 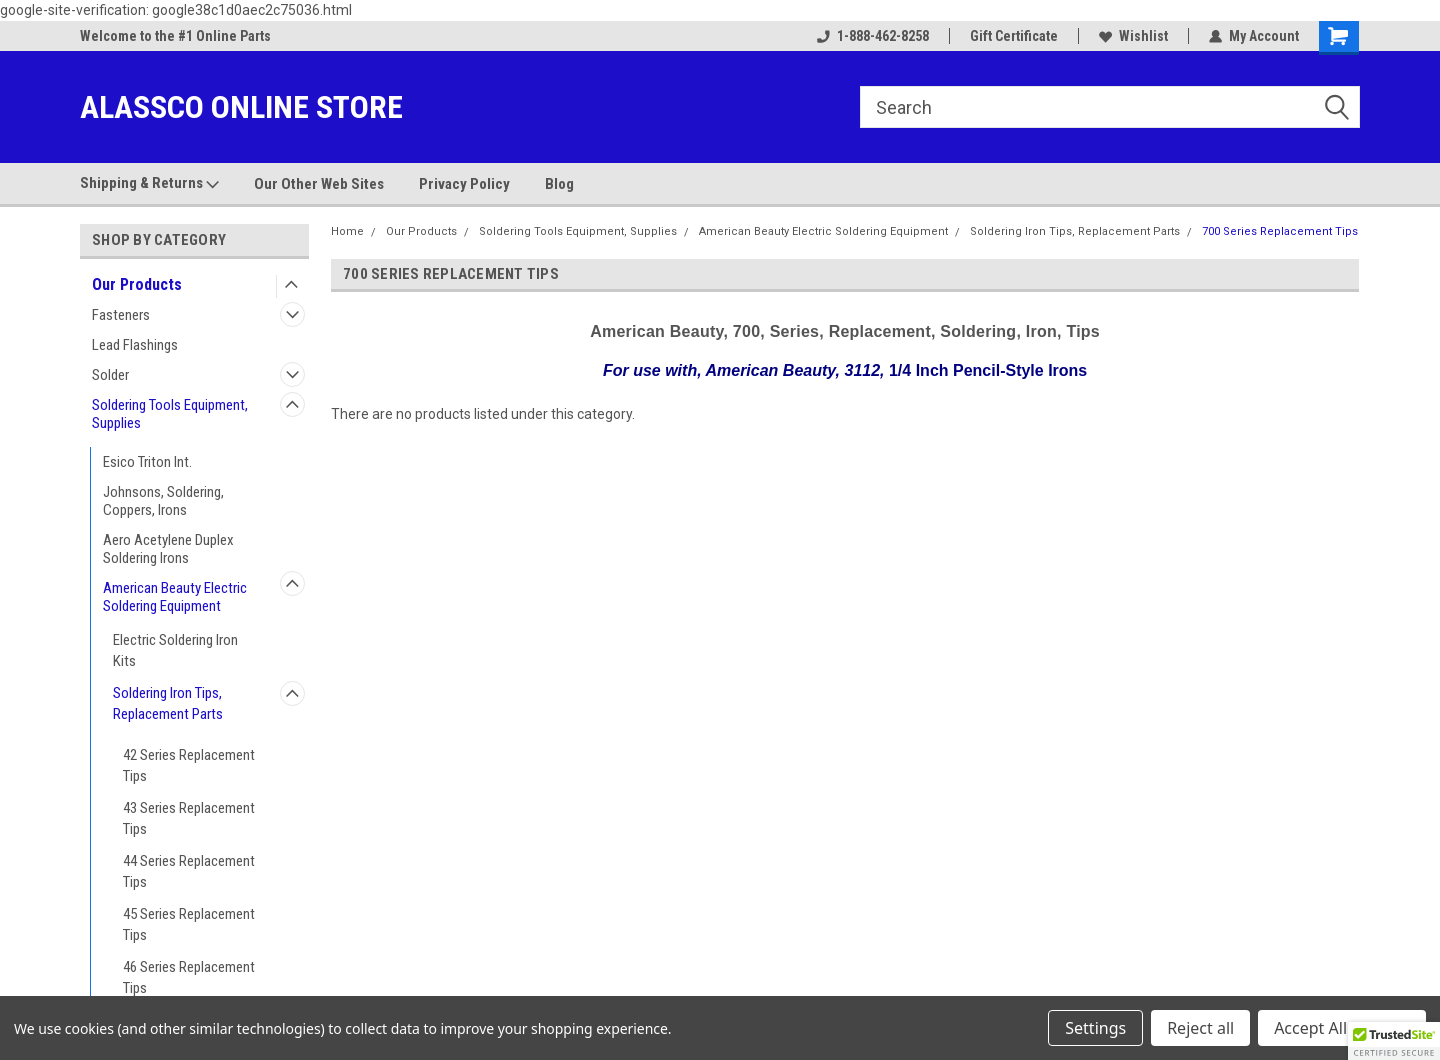 I want to click on Reject all, so click(x=1200, y=1028).